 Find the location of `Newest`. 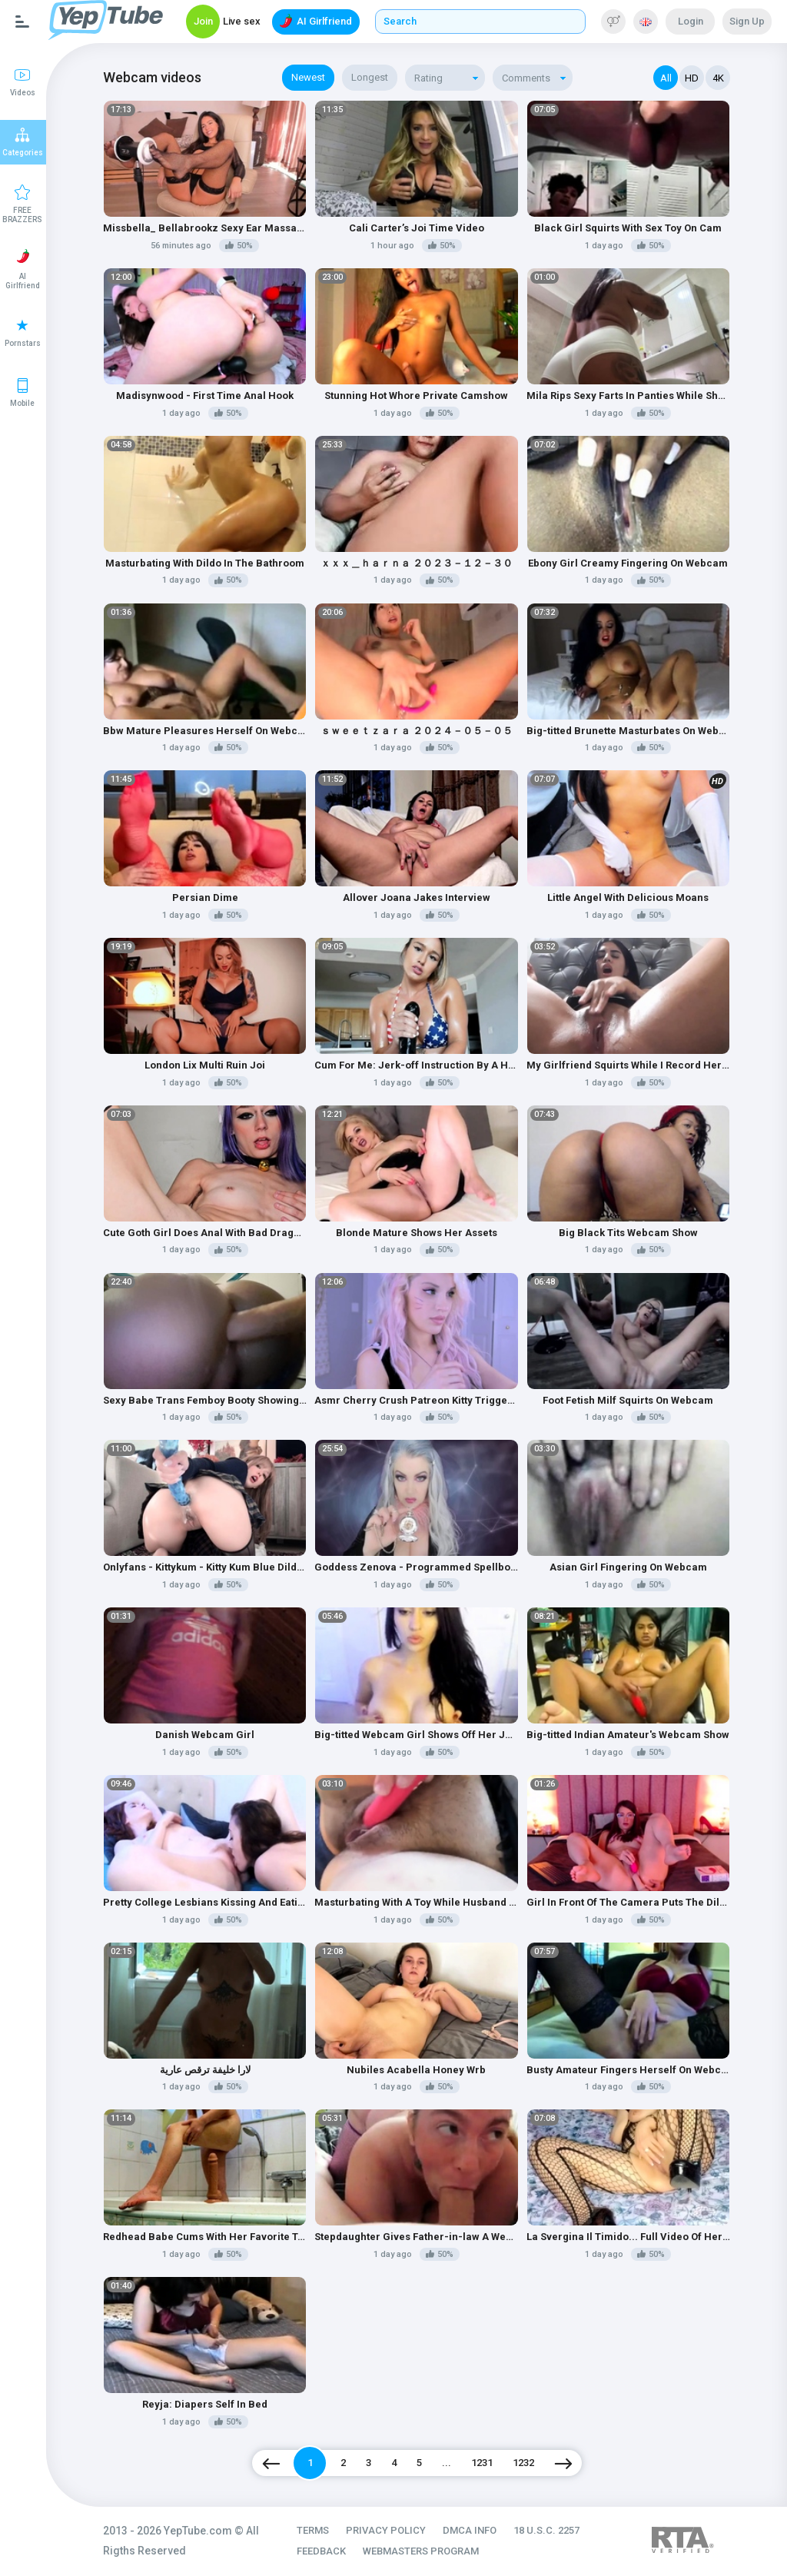

Newest is located at coordinates (308, 77).